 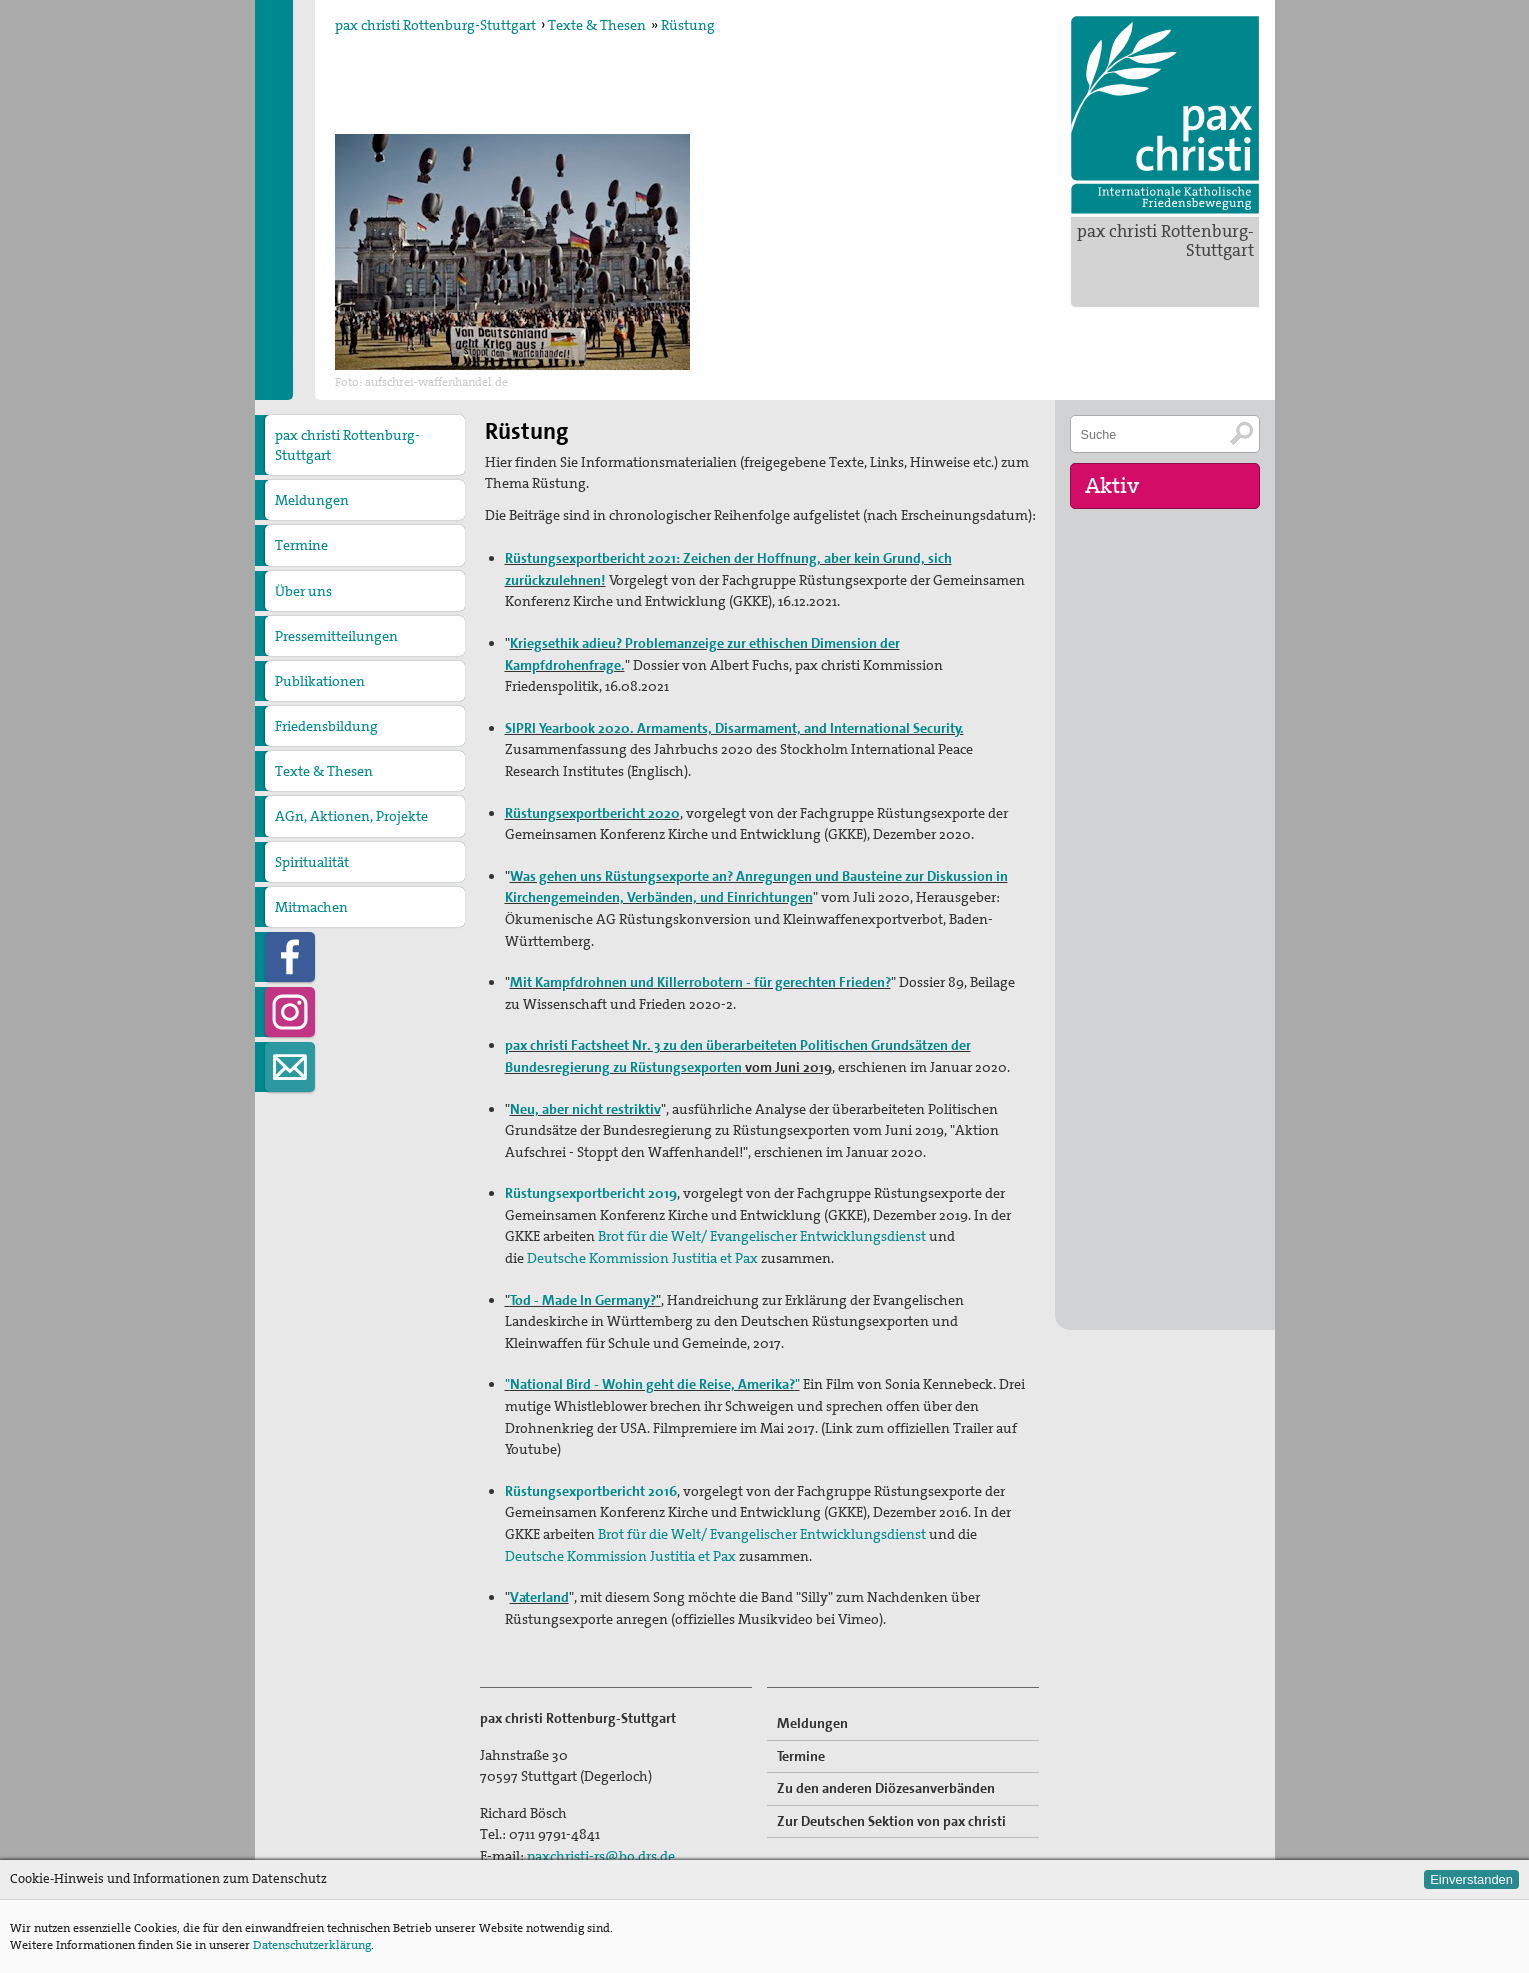 I want to click on Rüstungsexportbericht 2020, so click(x=592, y=813).